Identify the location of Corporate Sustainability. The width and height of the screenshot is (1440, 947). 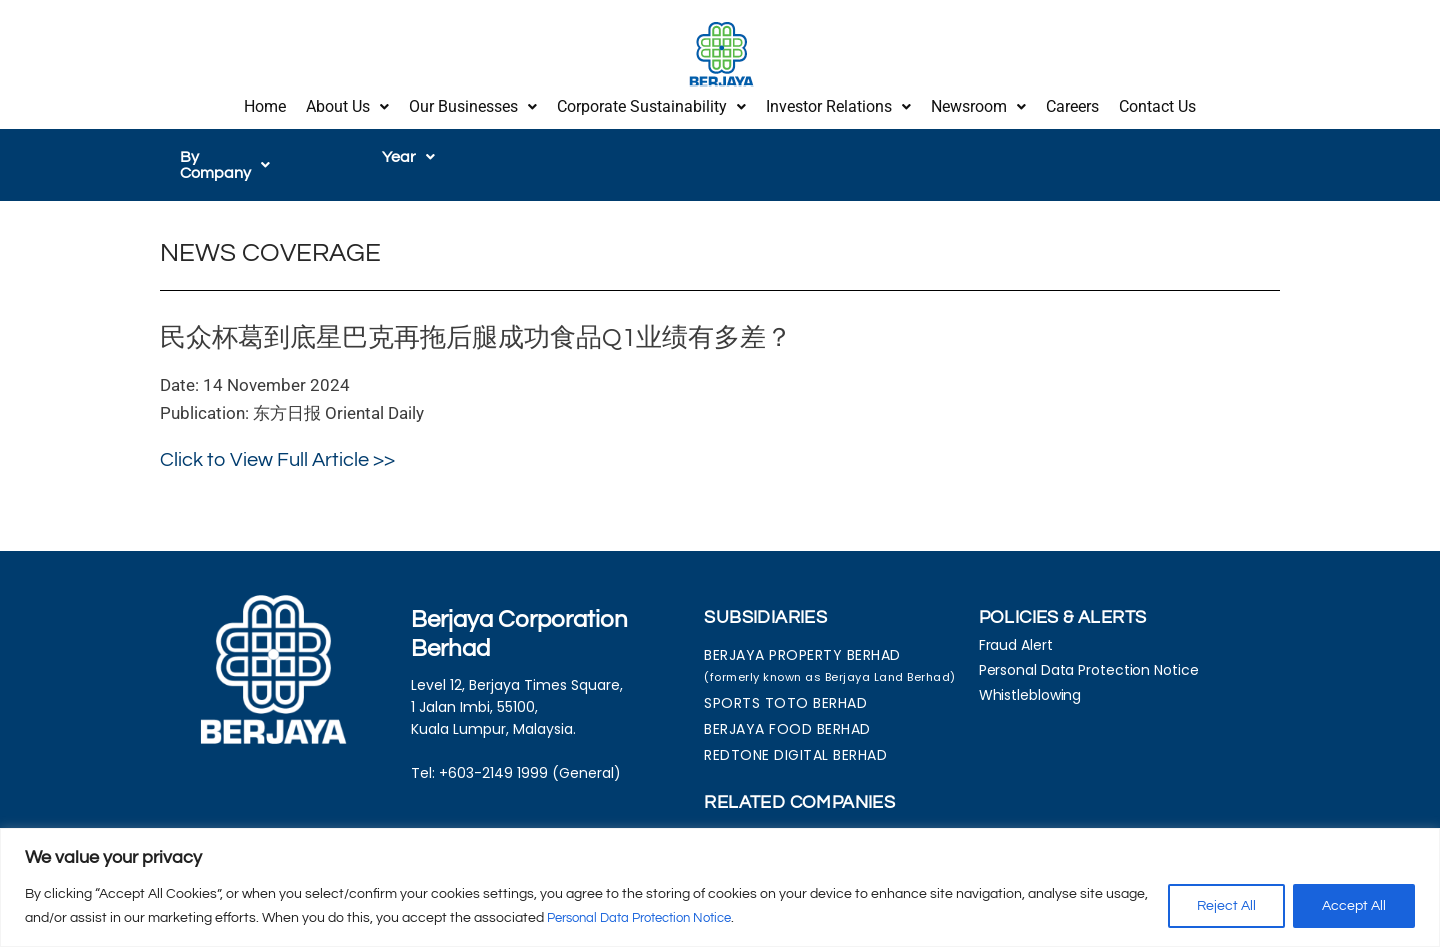
(651, 102).